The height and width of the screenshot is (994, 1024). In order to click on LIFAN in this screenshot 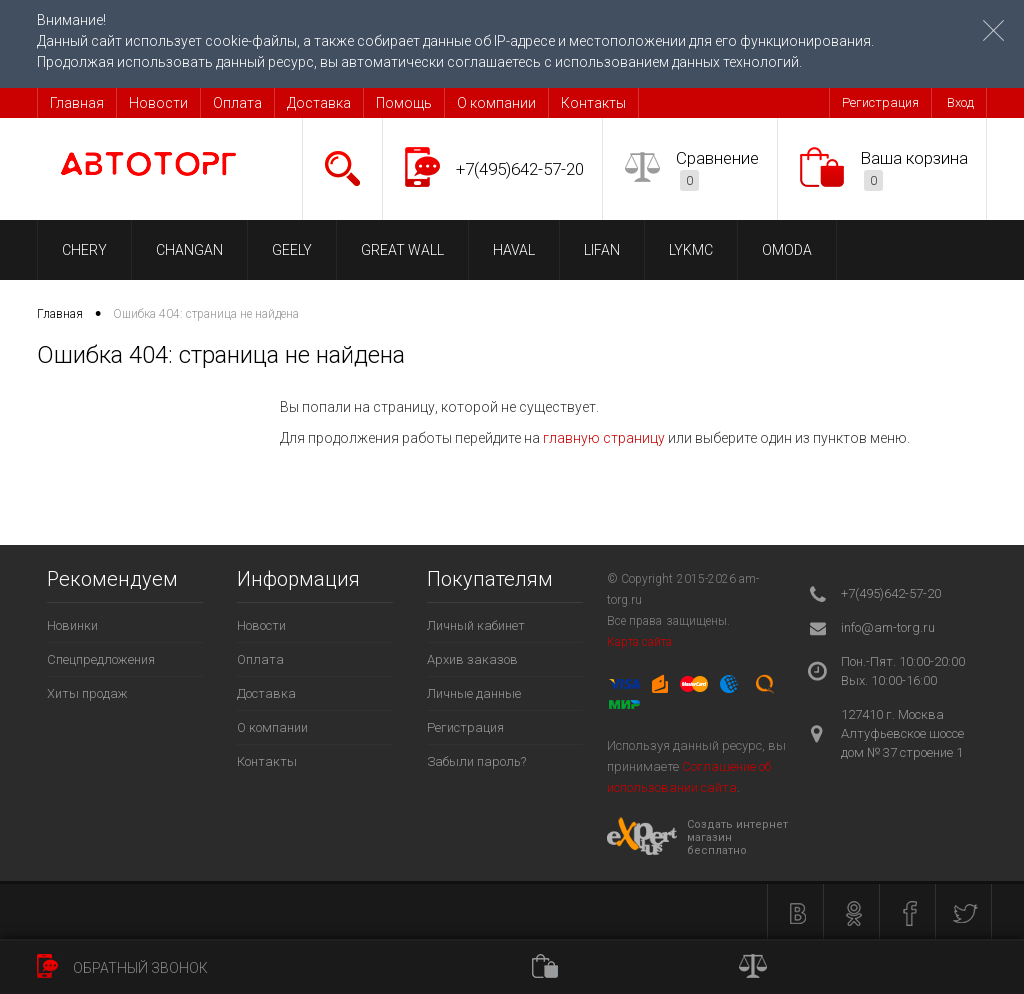, I will do `click(602, 250)`.